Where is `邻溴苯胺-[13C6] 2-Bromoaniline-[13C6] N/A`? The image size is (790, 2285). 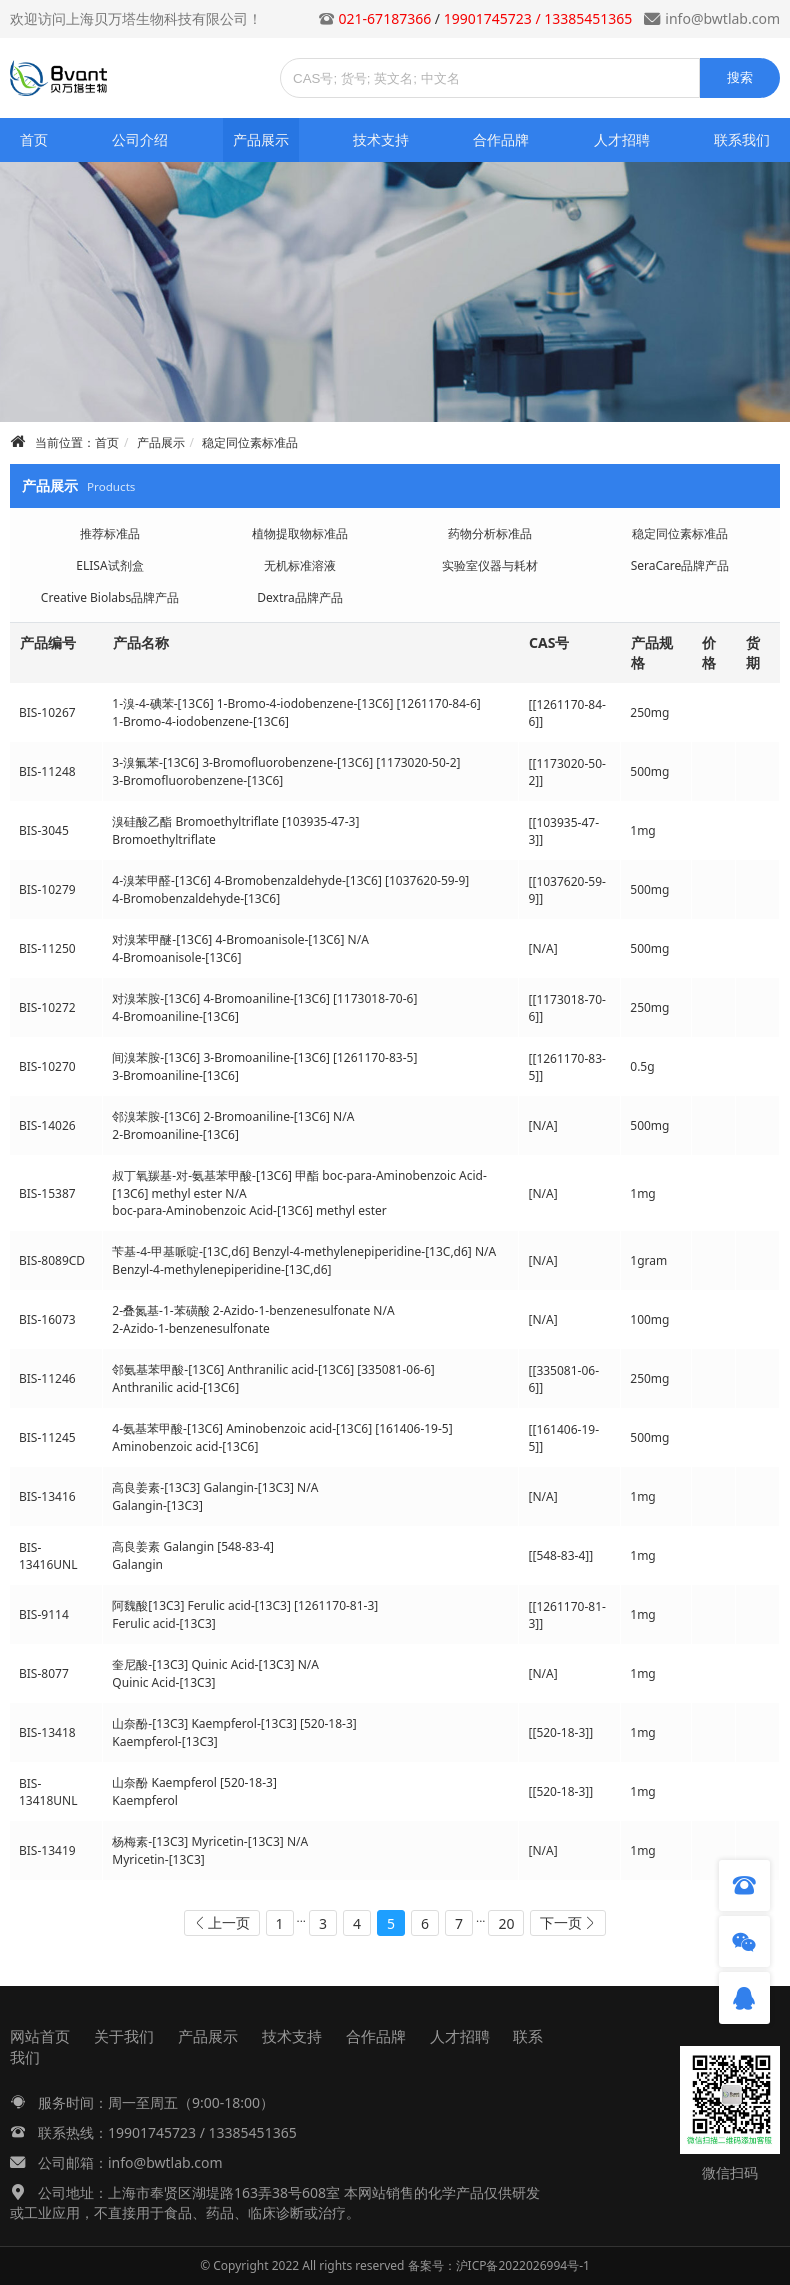
邻溴苯胺-[13C6] 2-Bromoaniline-[13C6] N/A is located at coordinates (233, 1116).